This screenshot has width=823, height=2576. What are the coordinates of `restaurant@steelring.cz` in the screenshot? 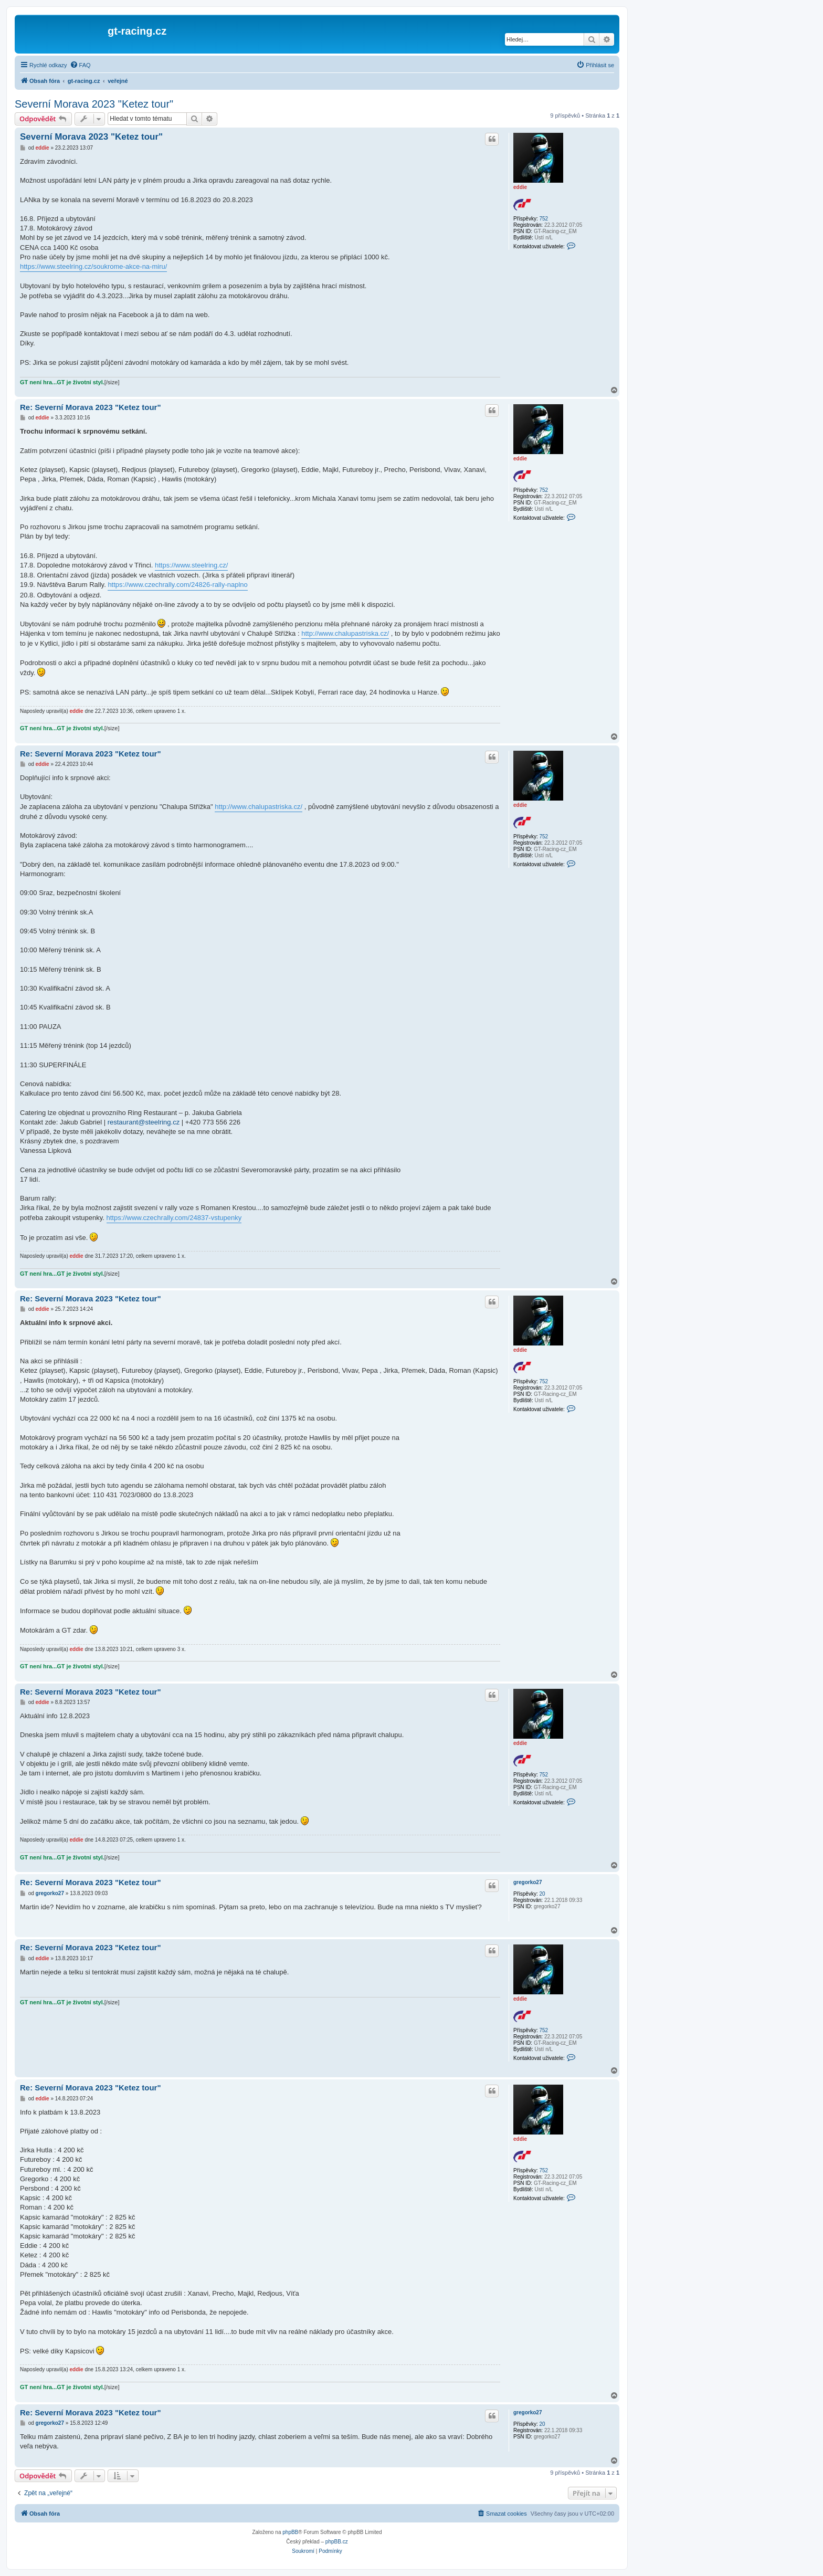 It's located at (144, 1122).